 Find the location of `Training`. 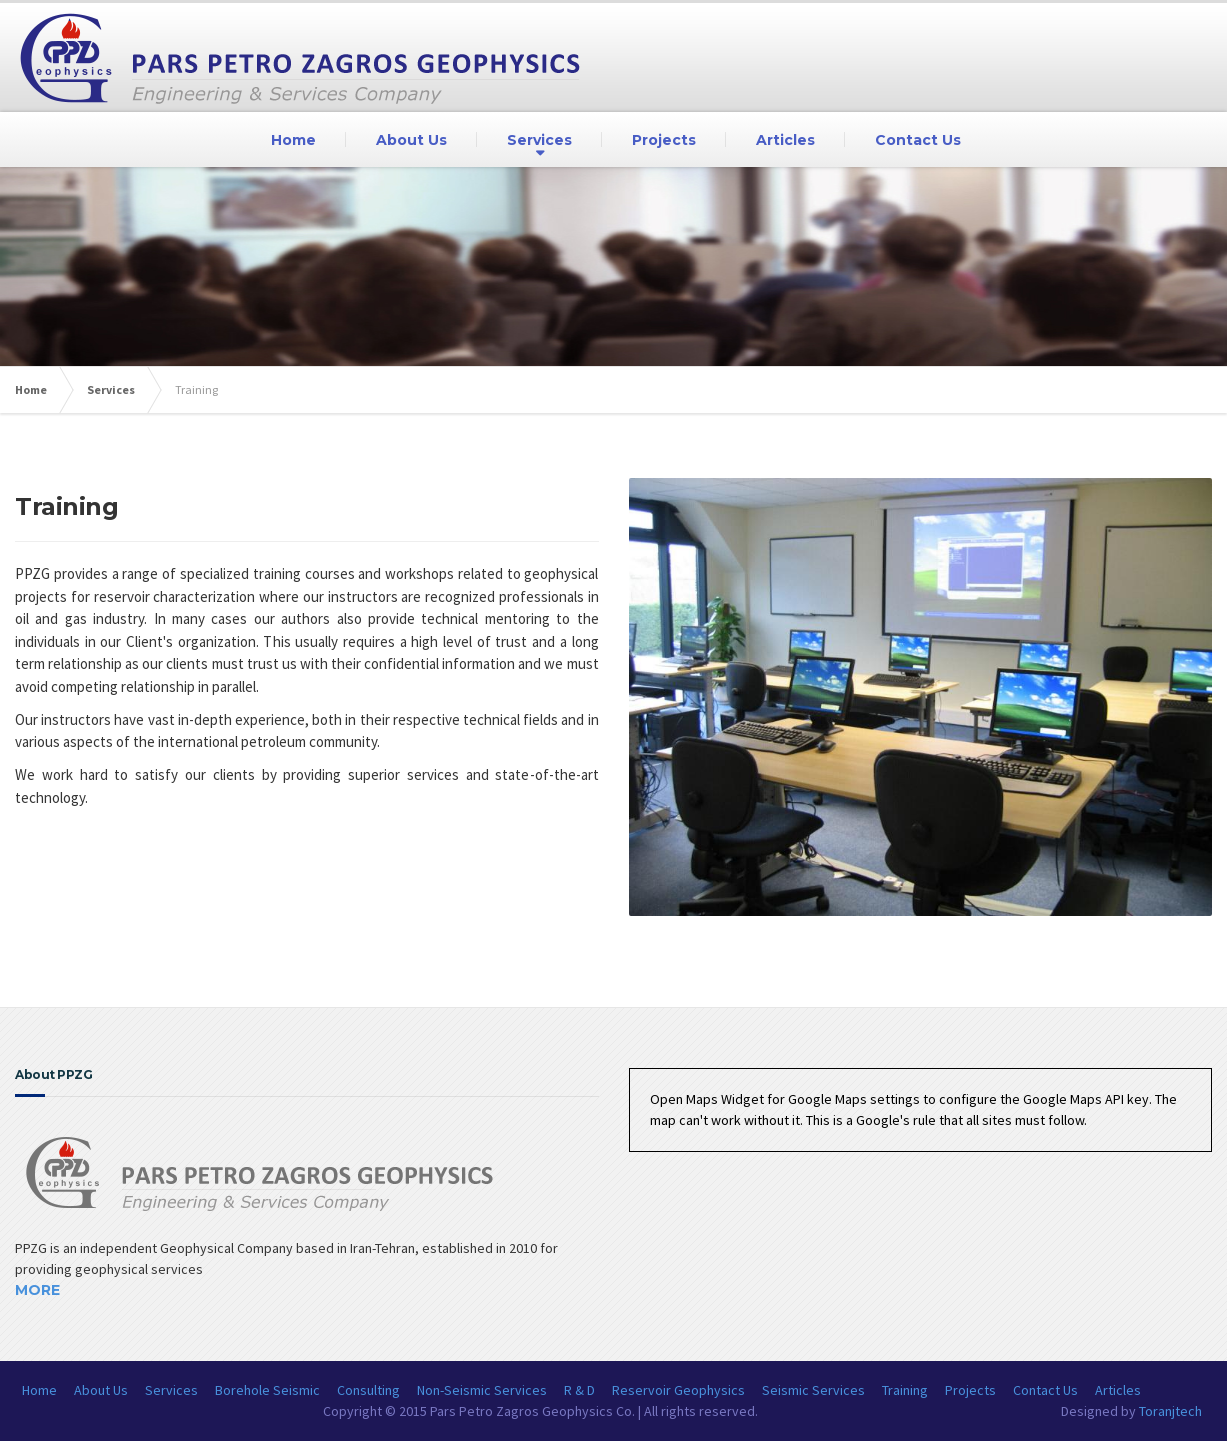

Training is located at coordinates (905, 1390).